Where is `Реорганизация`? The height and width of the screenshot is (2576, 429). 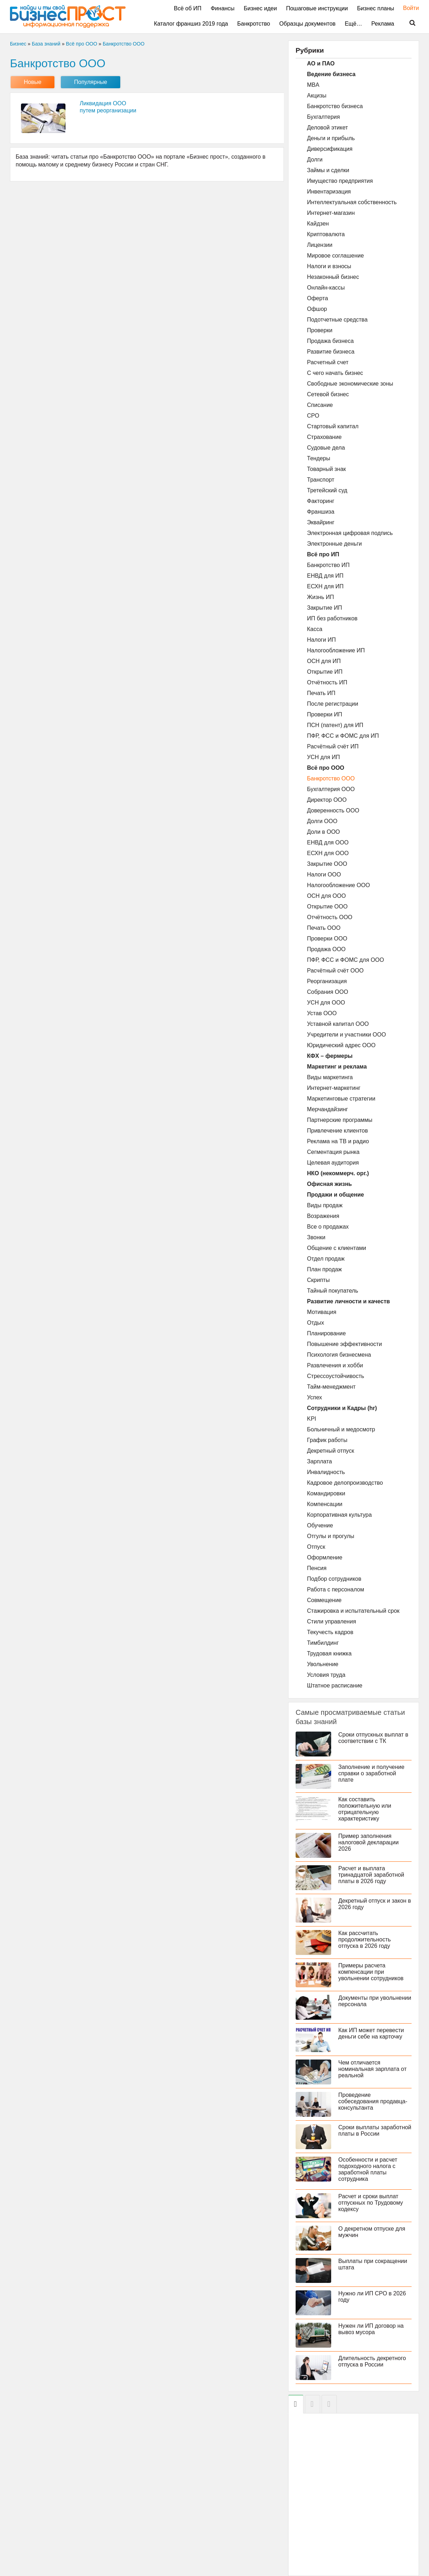
Реорганизация is located at coordinates (327, 981).